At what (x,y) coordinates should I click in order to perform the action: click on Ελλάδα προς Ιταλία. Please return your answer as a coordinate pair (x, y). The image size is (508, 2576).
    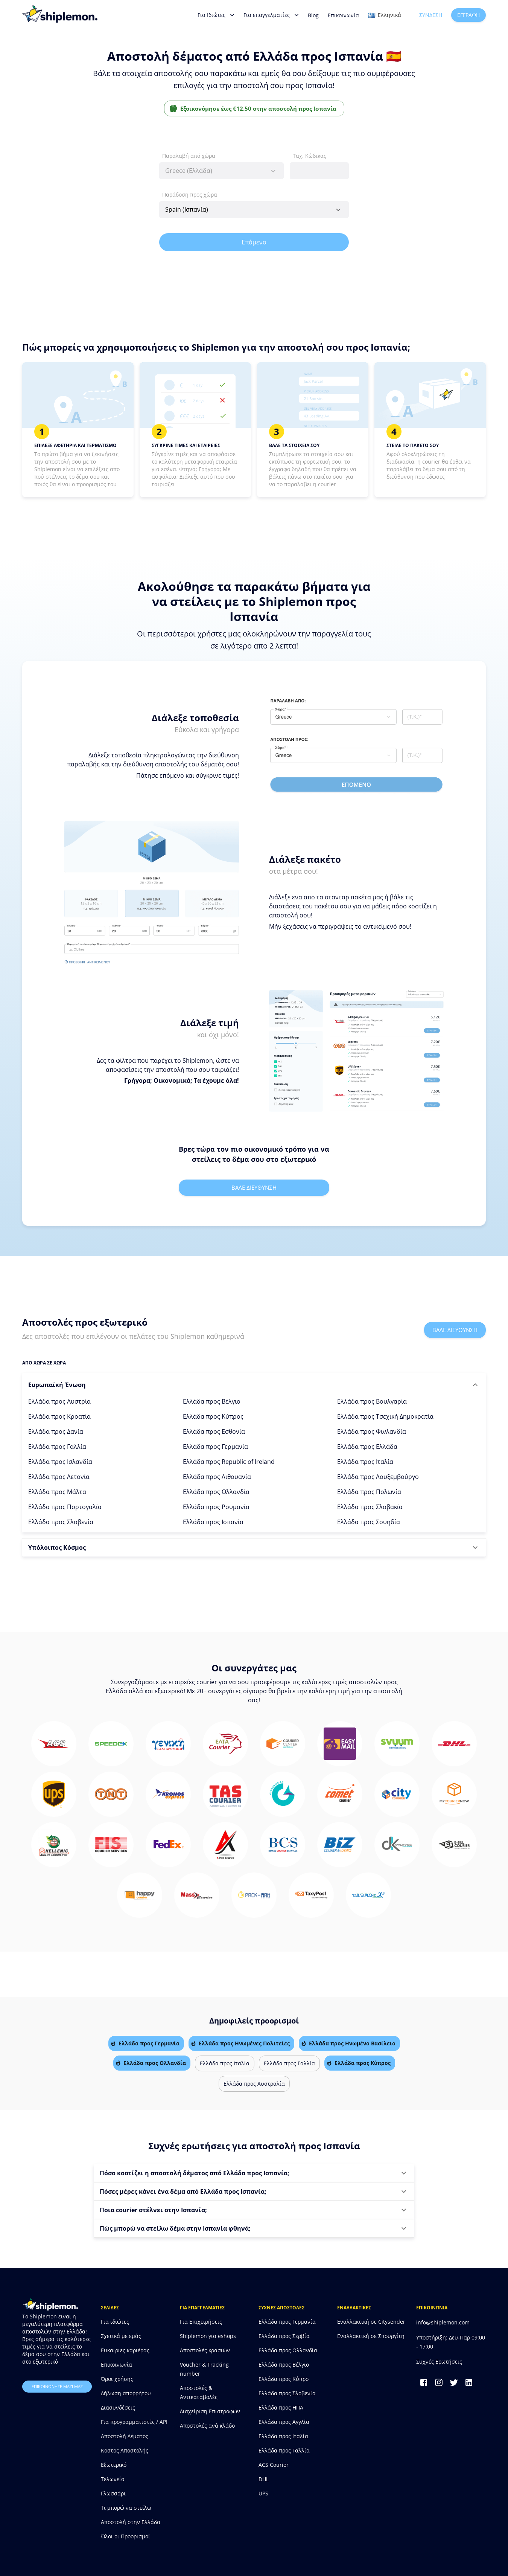
    Looking at the image, I should click on (365, 1461).